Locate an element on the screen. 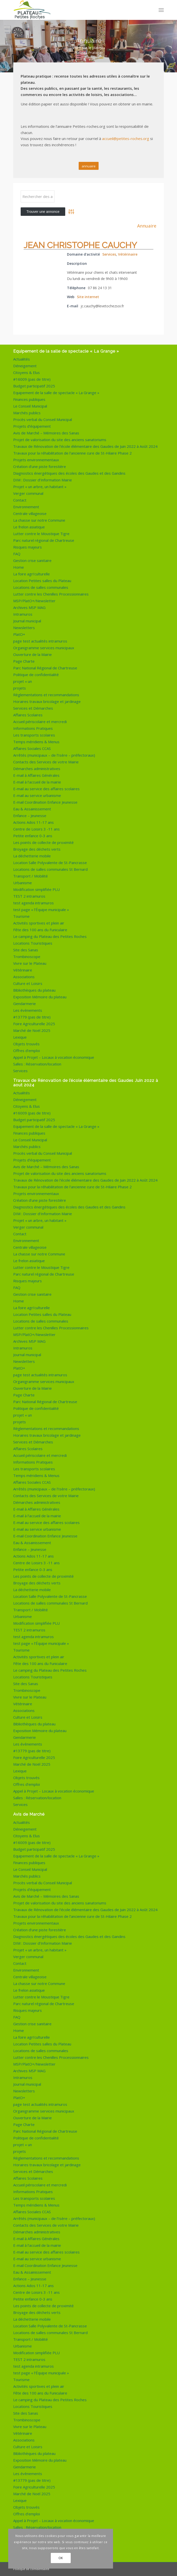 This screenshot has width=177, height=2576. Travaux de Rénovation de l’école élémentaire des Gaudes de Juin 2022 à Août 2024 is located at coordinates (85, 446).